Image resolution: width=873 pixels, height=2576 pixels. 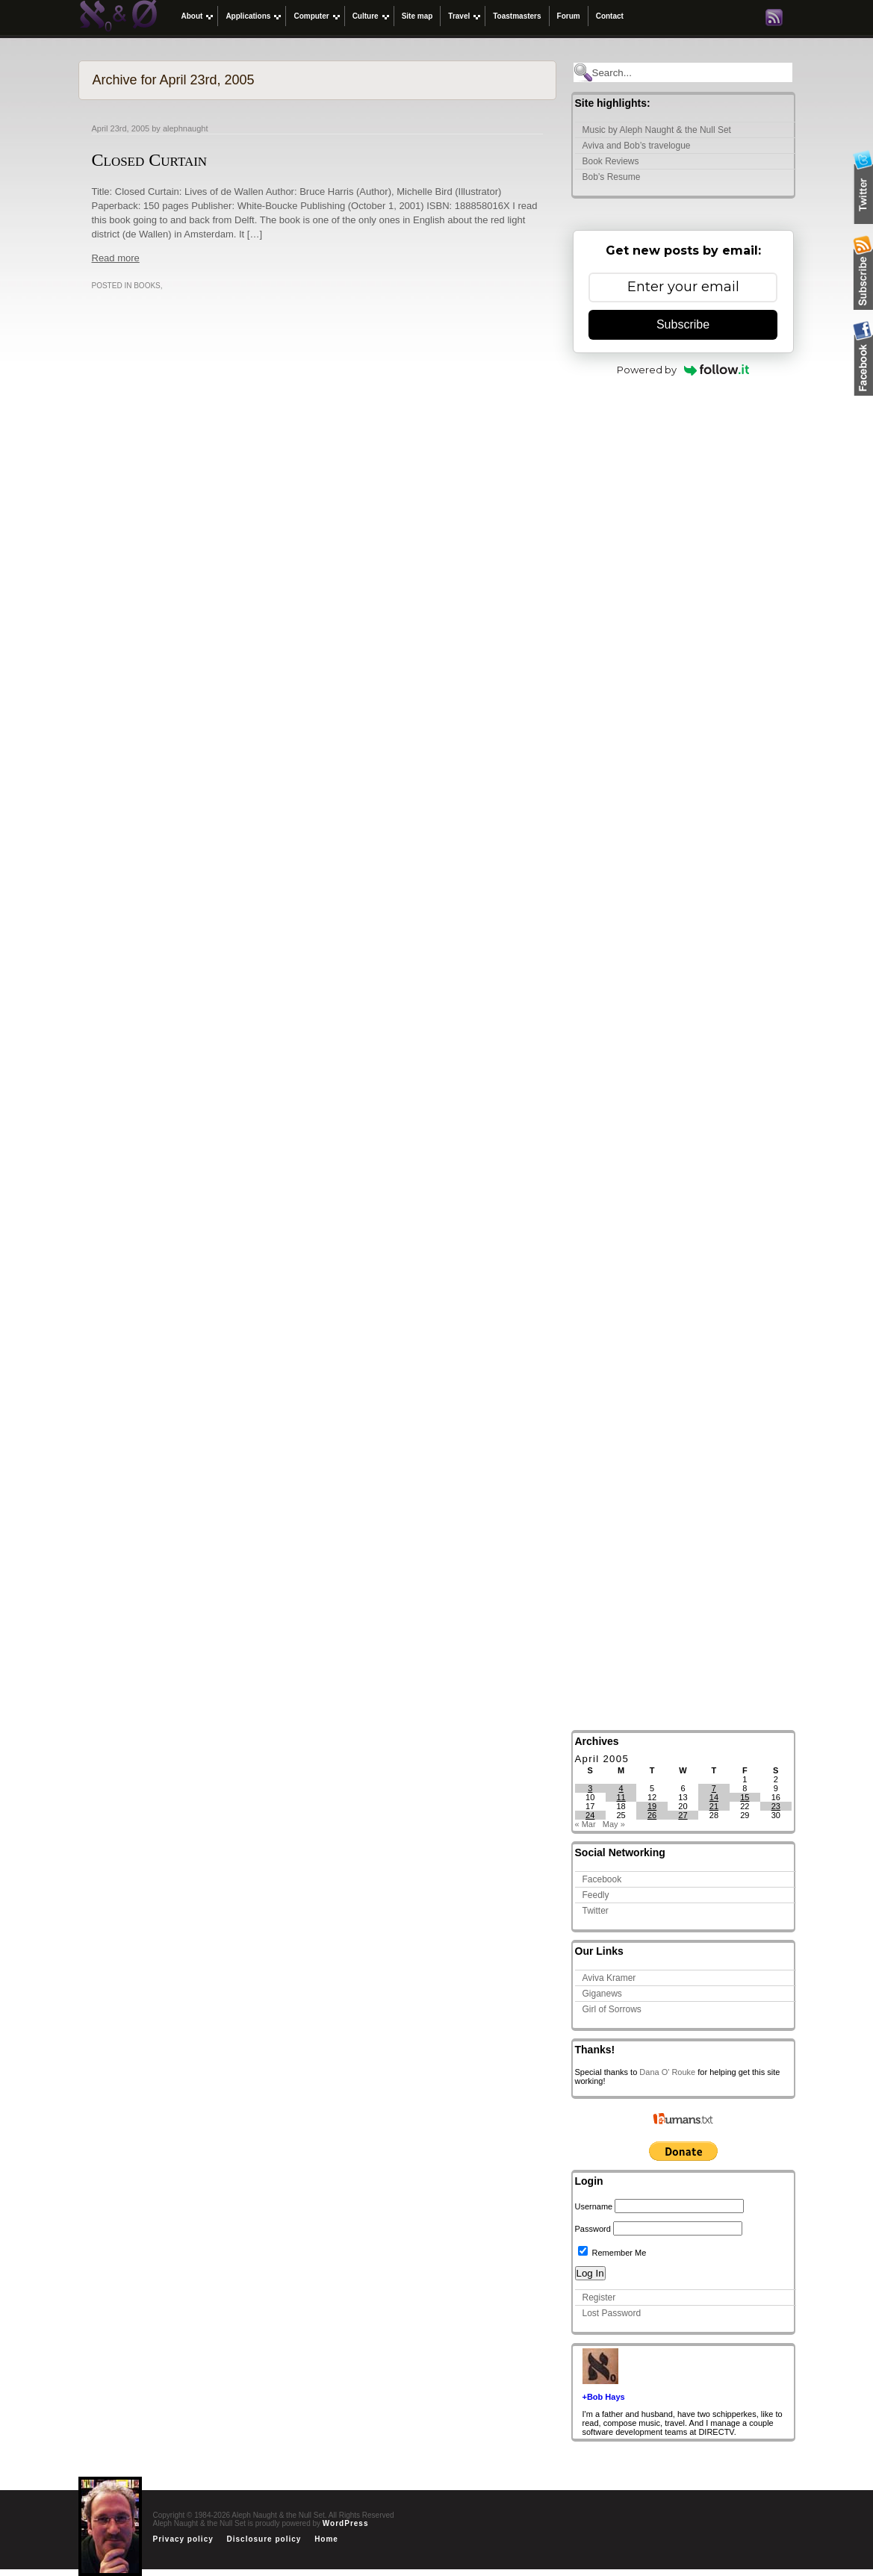 I want to click on Computer, so click(x=311, y=16).